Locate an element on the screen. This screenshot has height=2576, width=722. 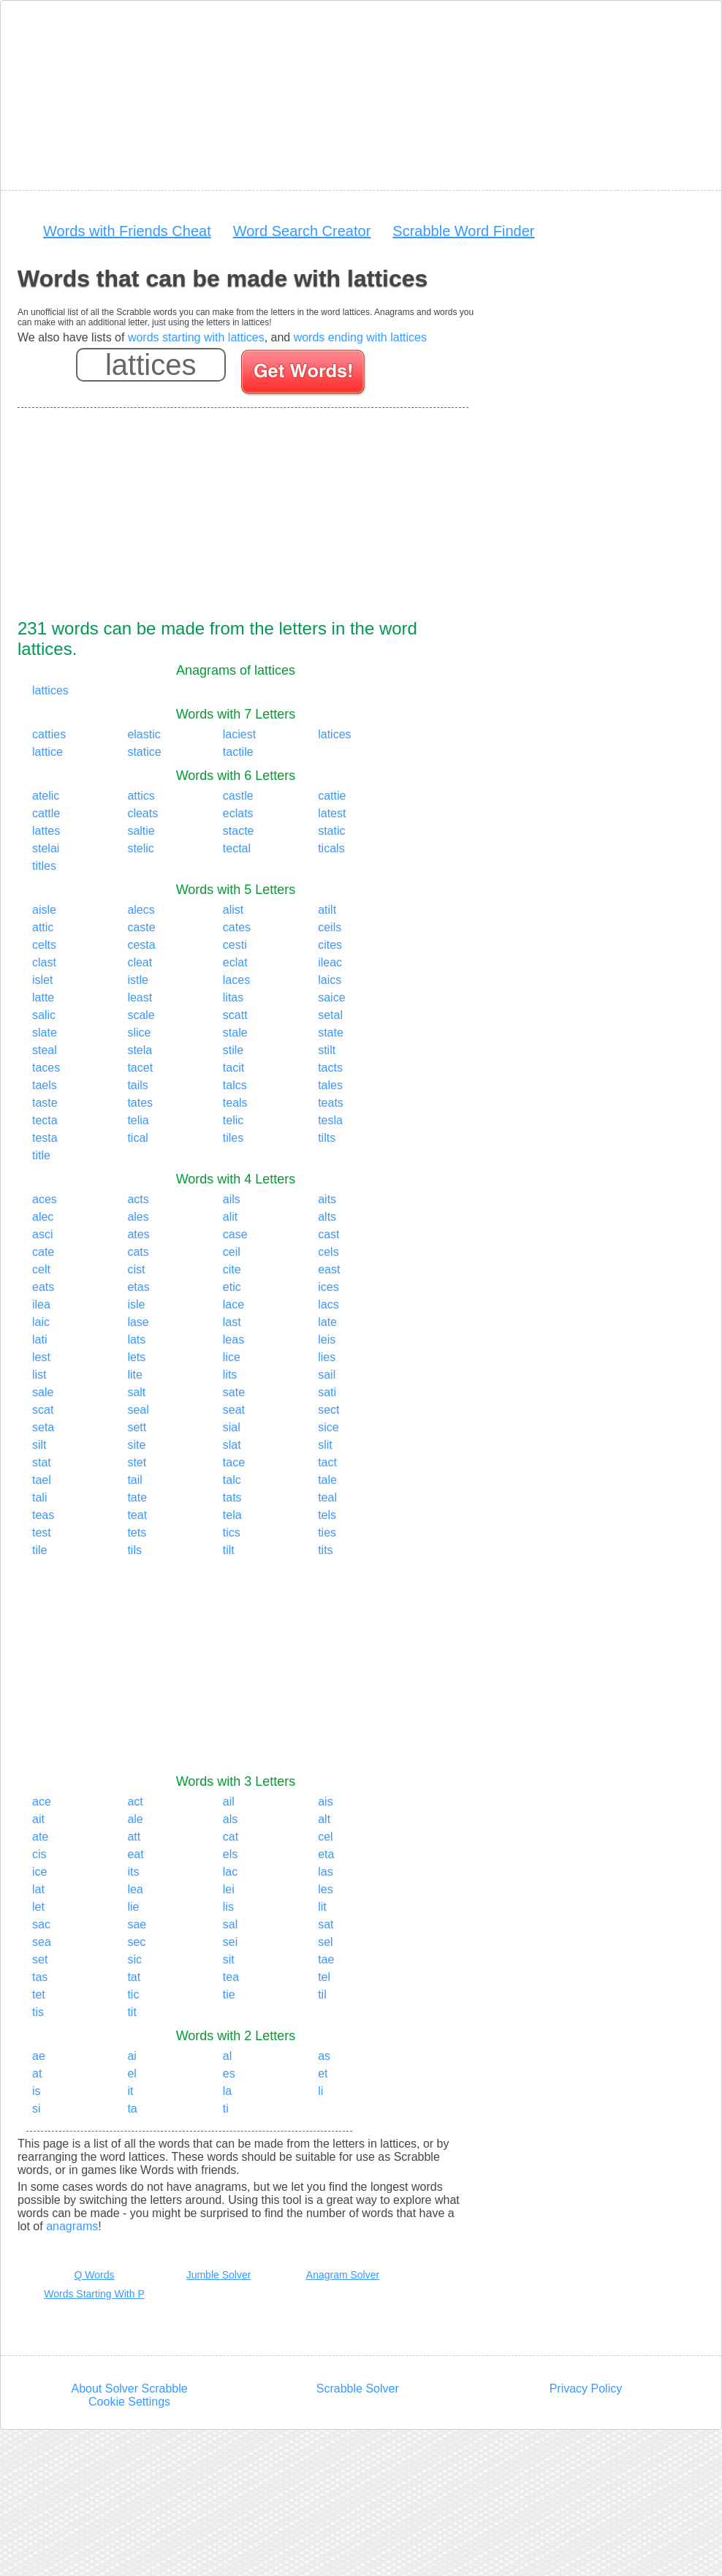
als is located at coordinates (230, 1819).